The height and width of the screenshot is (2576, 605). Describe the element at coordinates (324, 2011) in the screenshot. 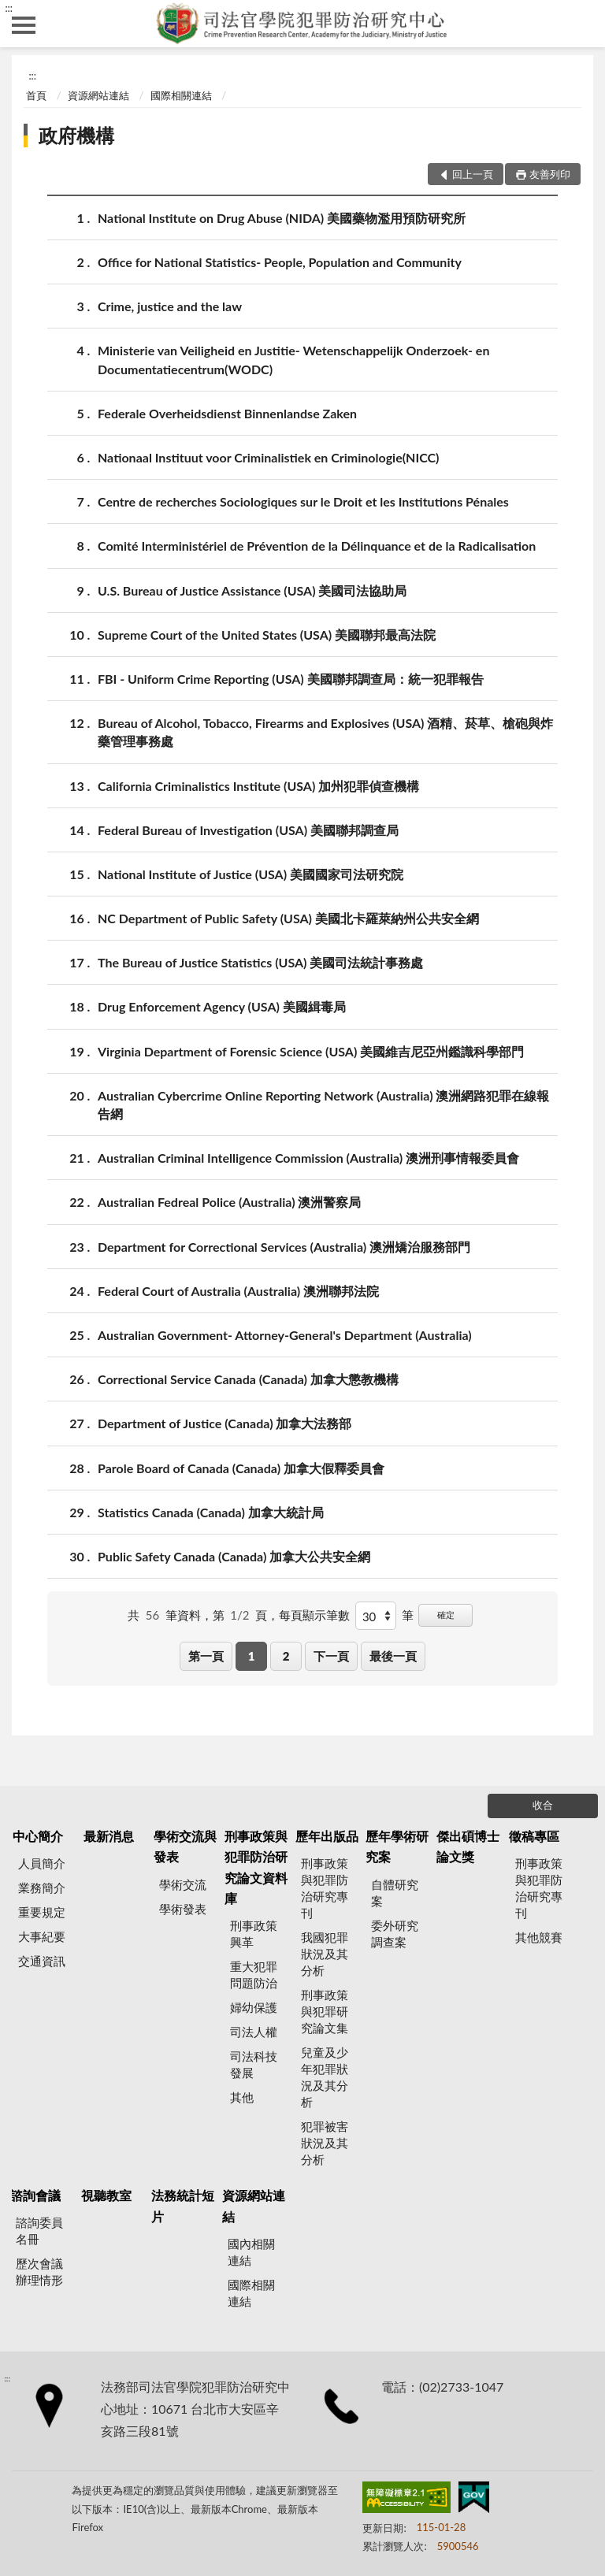

I see `刑事政策與犯罪研究論文集` at that location.